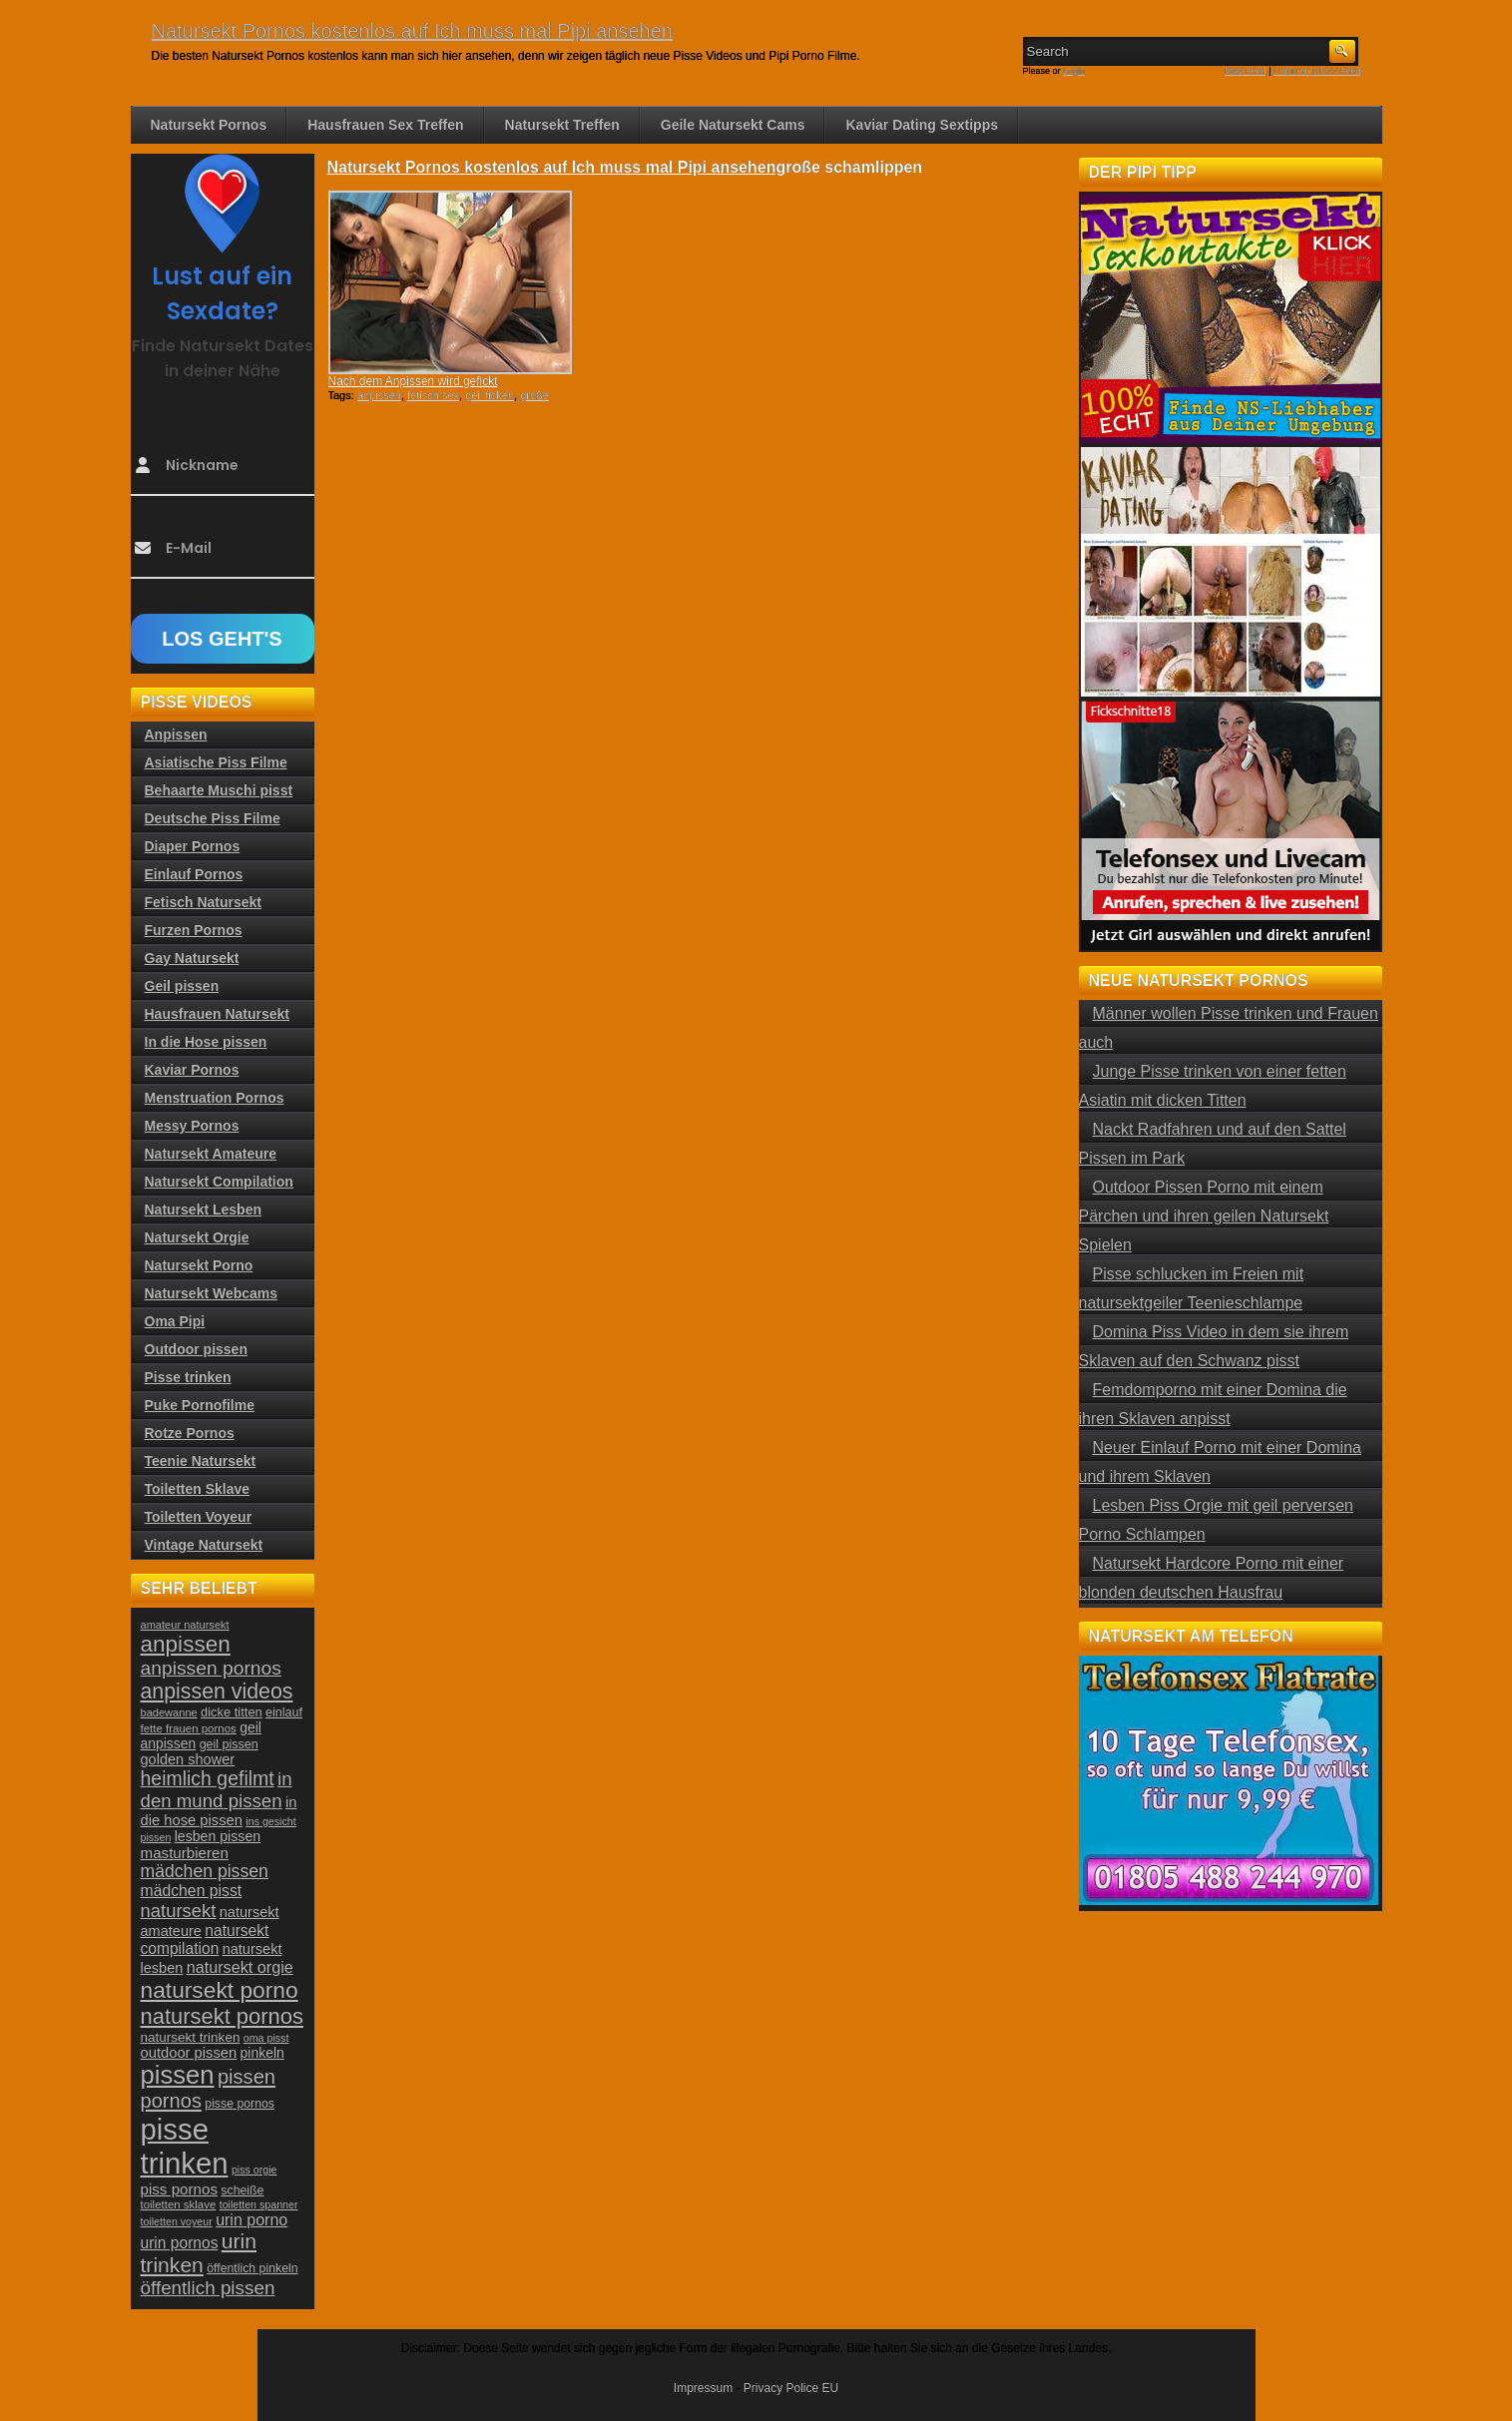 This screenshot has width=1512, height=2421. Describe the element at coordinates (198, 2252) in the screenshot. I see `urin trinken [urin trinken (67 Einträge)]` at that location.